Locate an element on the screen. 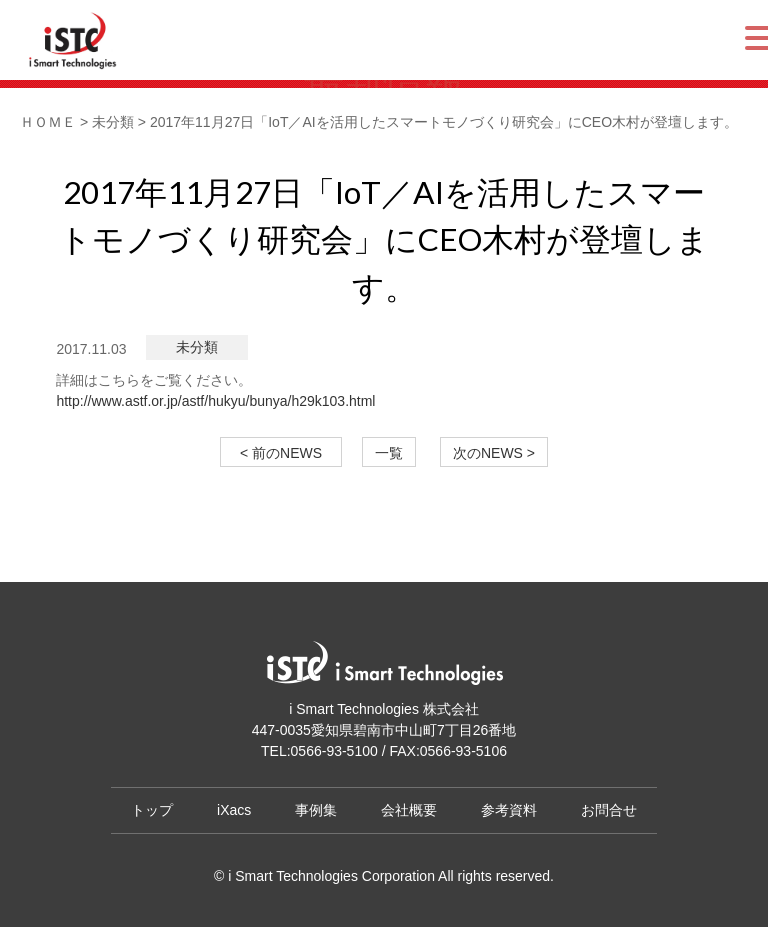 The image size is (768, 927). < 前のNEWS is located at coordinates (288, 453).